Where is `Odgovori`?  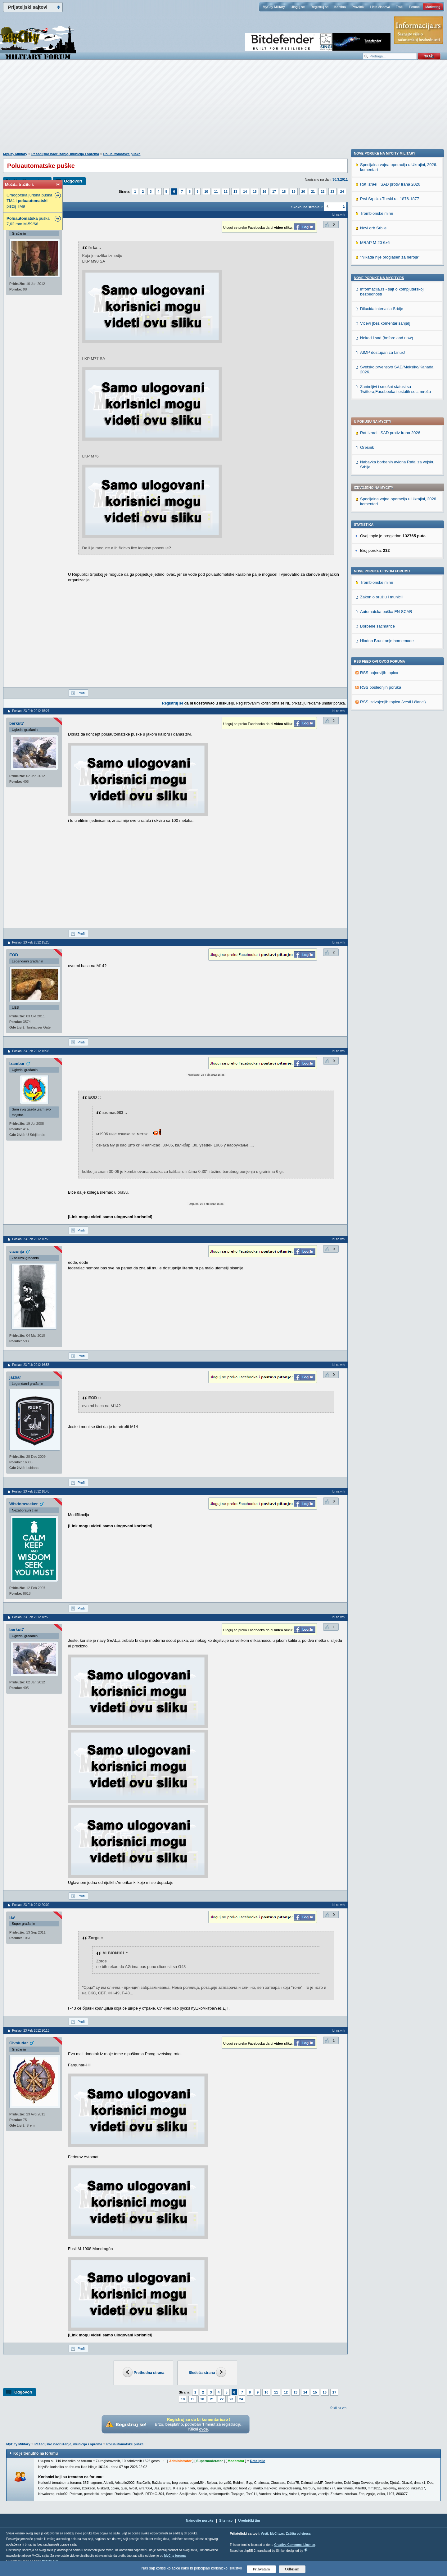
Odgovori is located at coordinates (73, 181).